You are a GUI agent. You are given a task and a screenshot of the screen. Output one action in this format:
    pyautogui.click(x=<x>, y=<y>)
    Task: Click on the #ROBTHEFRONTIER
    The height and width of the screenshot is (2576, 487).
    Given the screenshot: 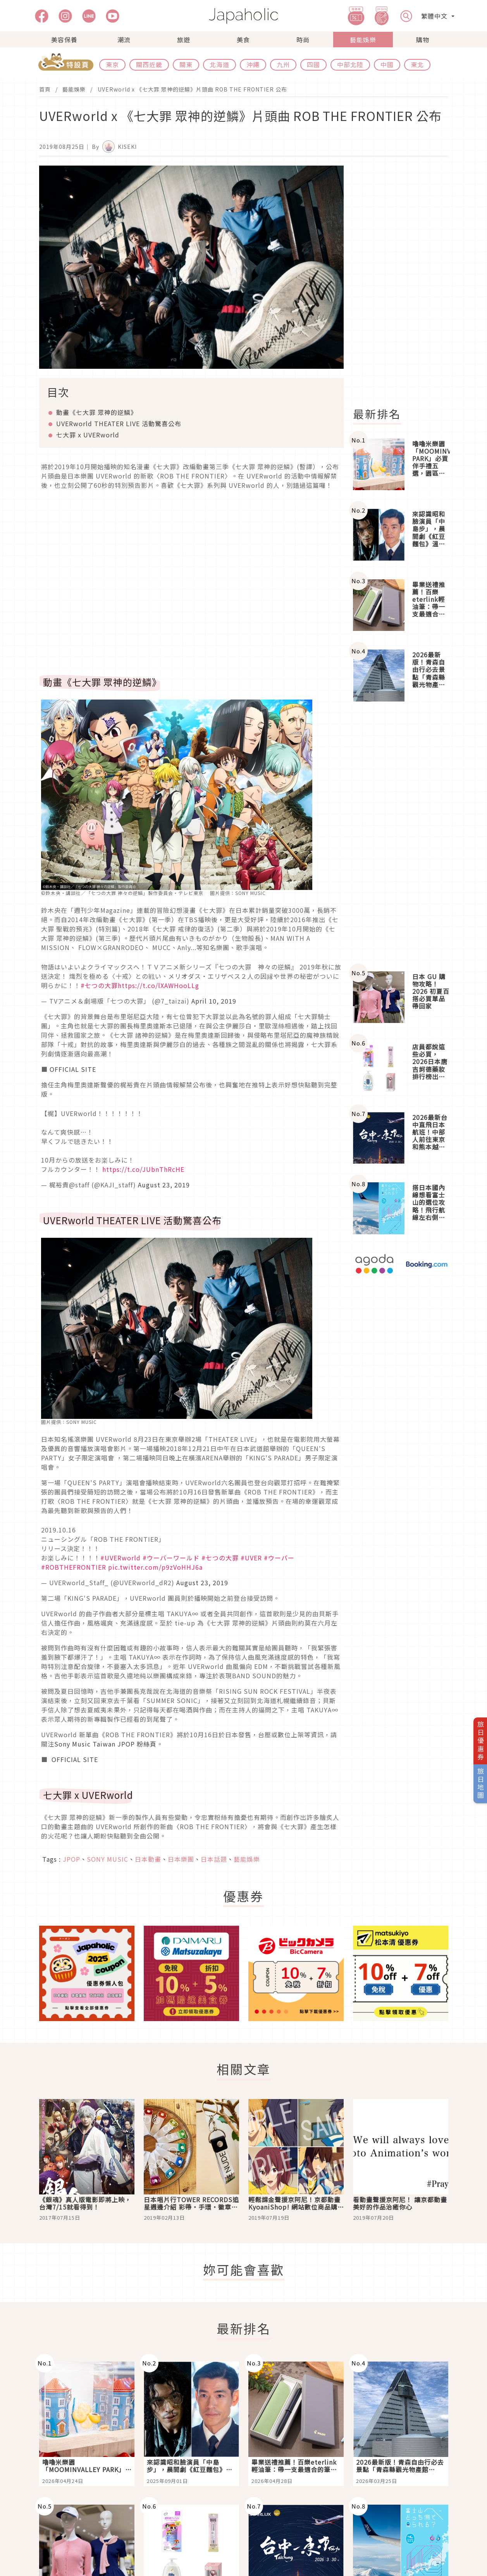 What is the action you would take?
    pyautogui.click(x=73, y=1567)
    